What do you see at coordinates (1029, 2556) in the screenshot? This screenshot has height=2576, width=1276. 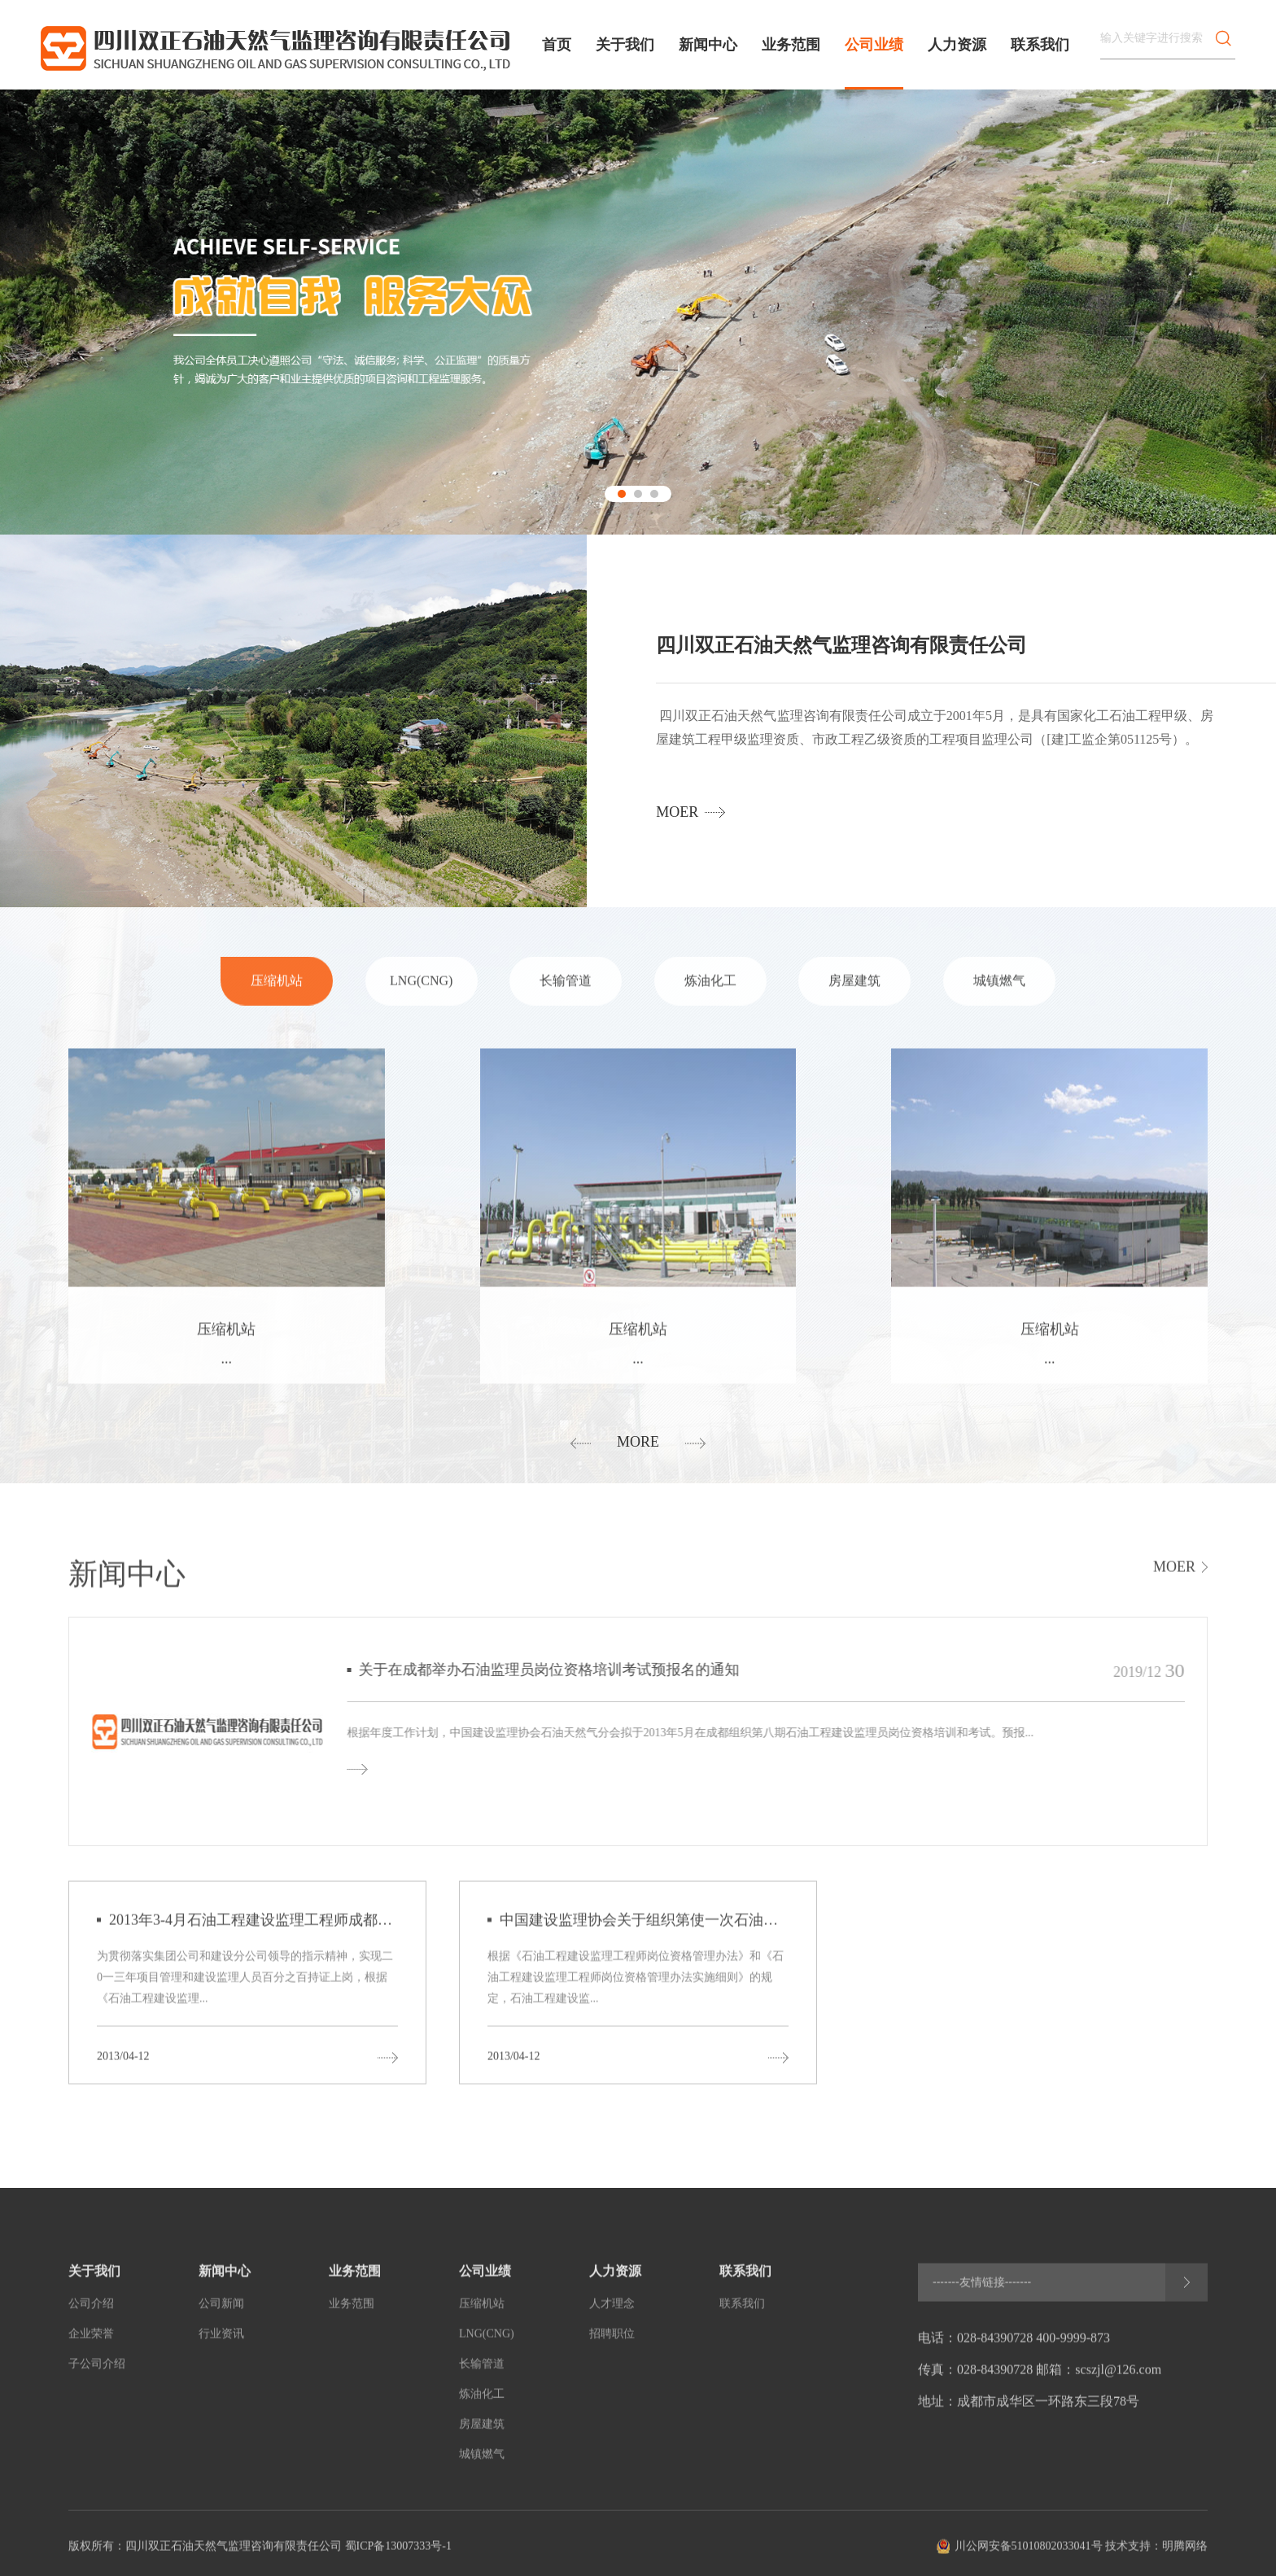 I see `川公网安备51010802033041号` at bounding box center [1029, 2556].